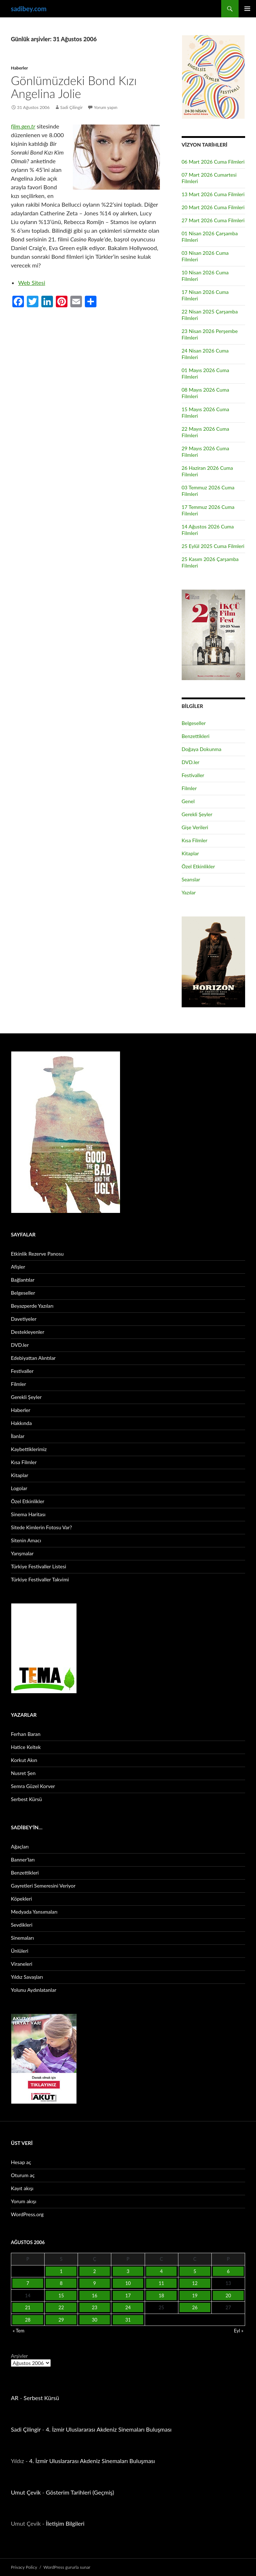  What do you see at coordinates (161, 2283) in the screenshot?
I see `11 [Yazılar 11 August 2006 tarihinde yayınlandı]` at bounding box center [161, 2283].